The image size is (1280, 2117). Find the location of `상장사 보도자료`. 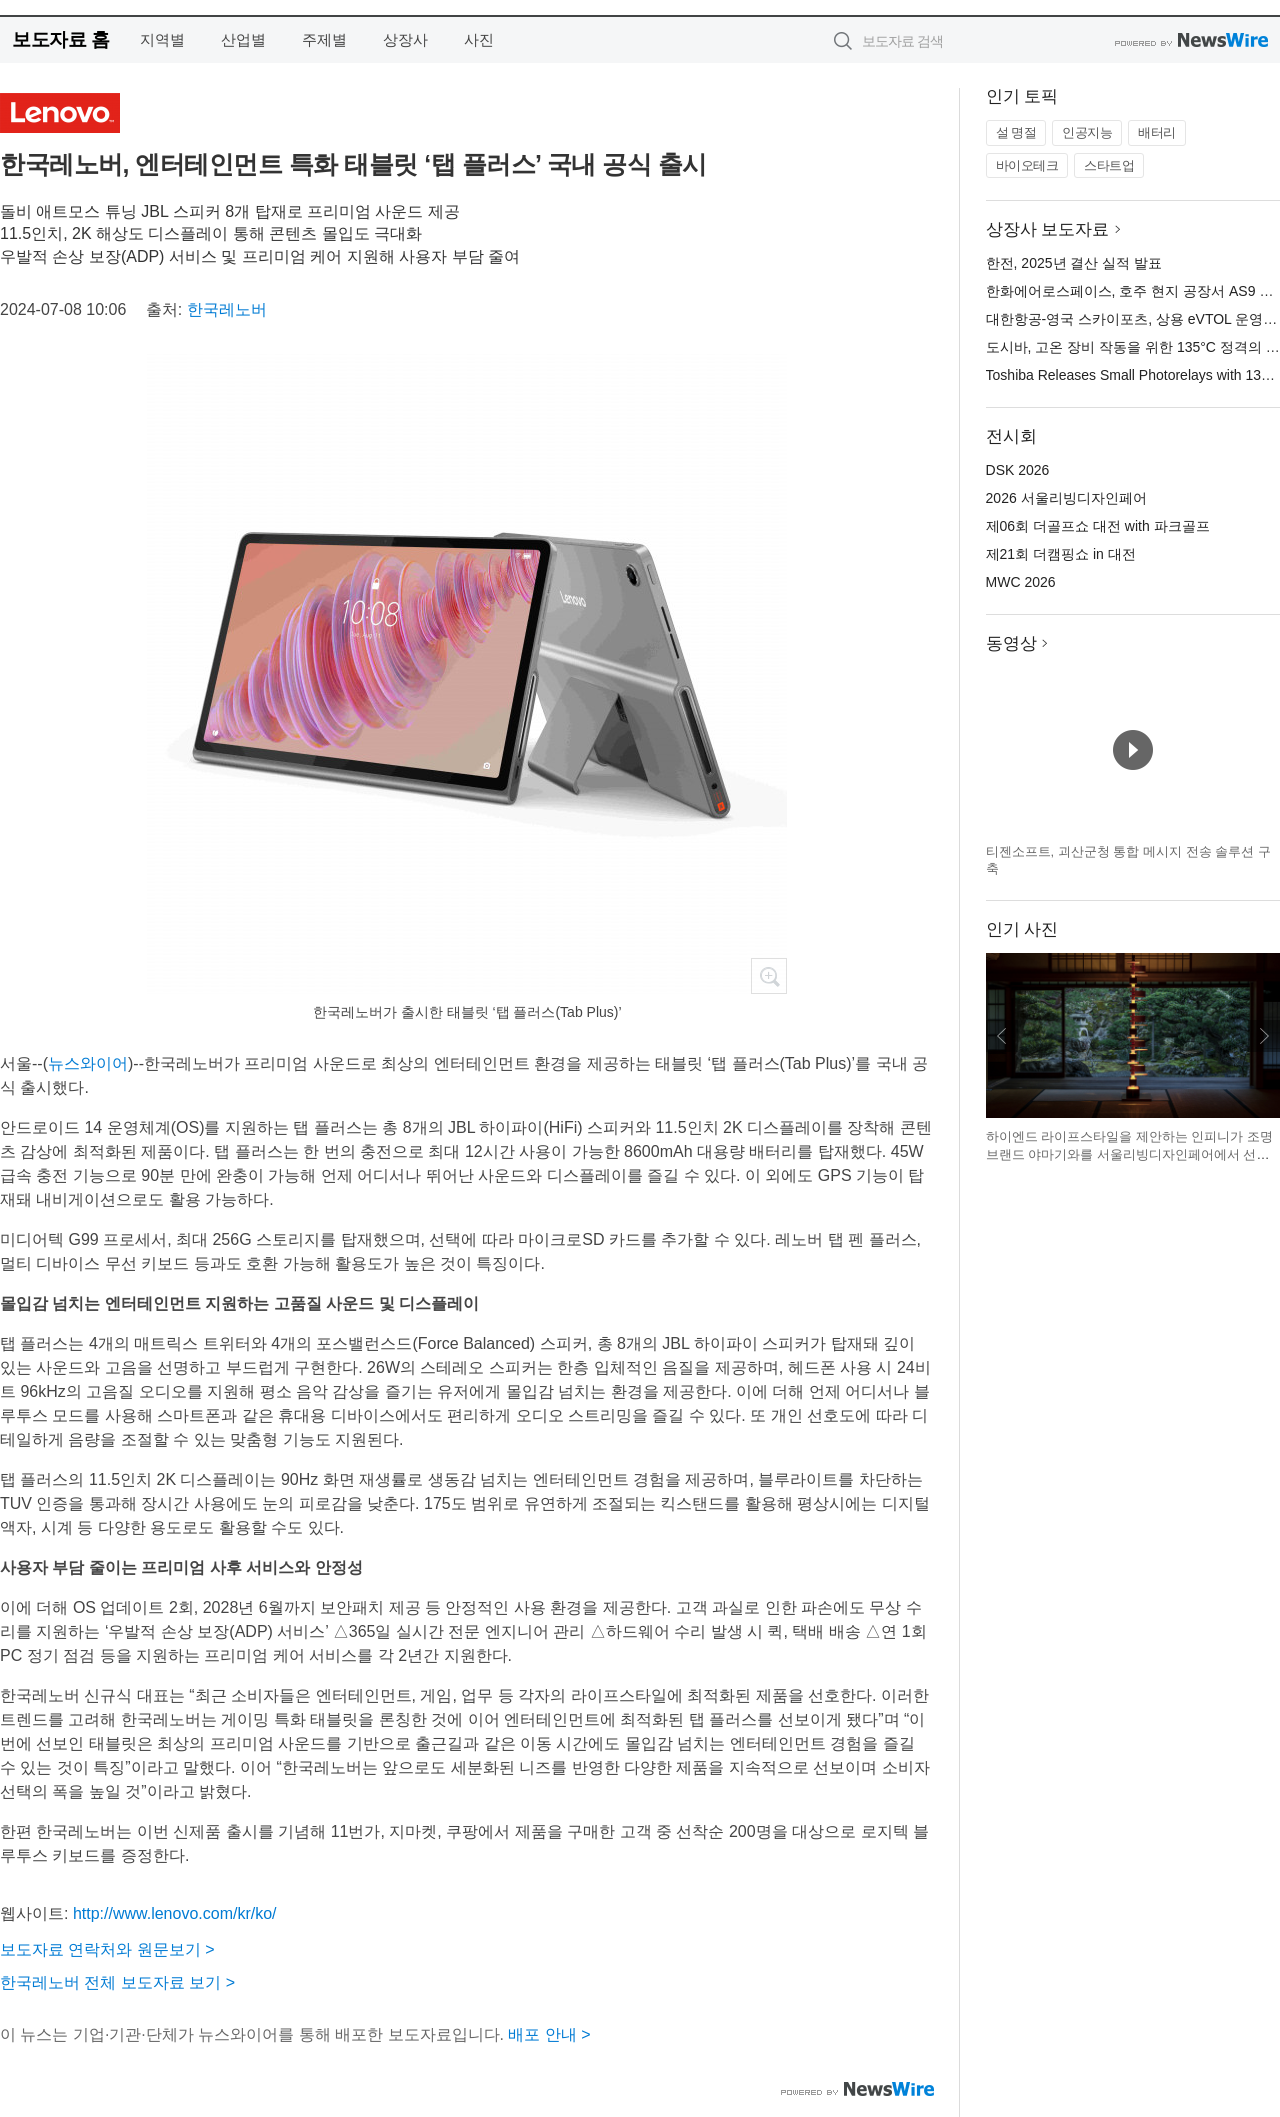

상장사 보도자료 is located at coordinates (1048, 229).